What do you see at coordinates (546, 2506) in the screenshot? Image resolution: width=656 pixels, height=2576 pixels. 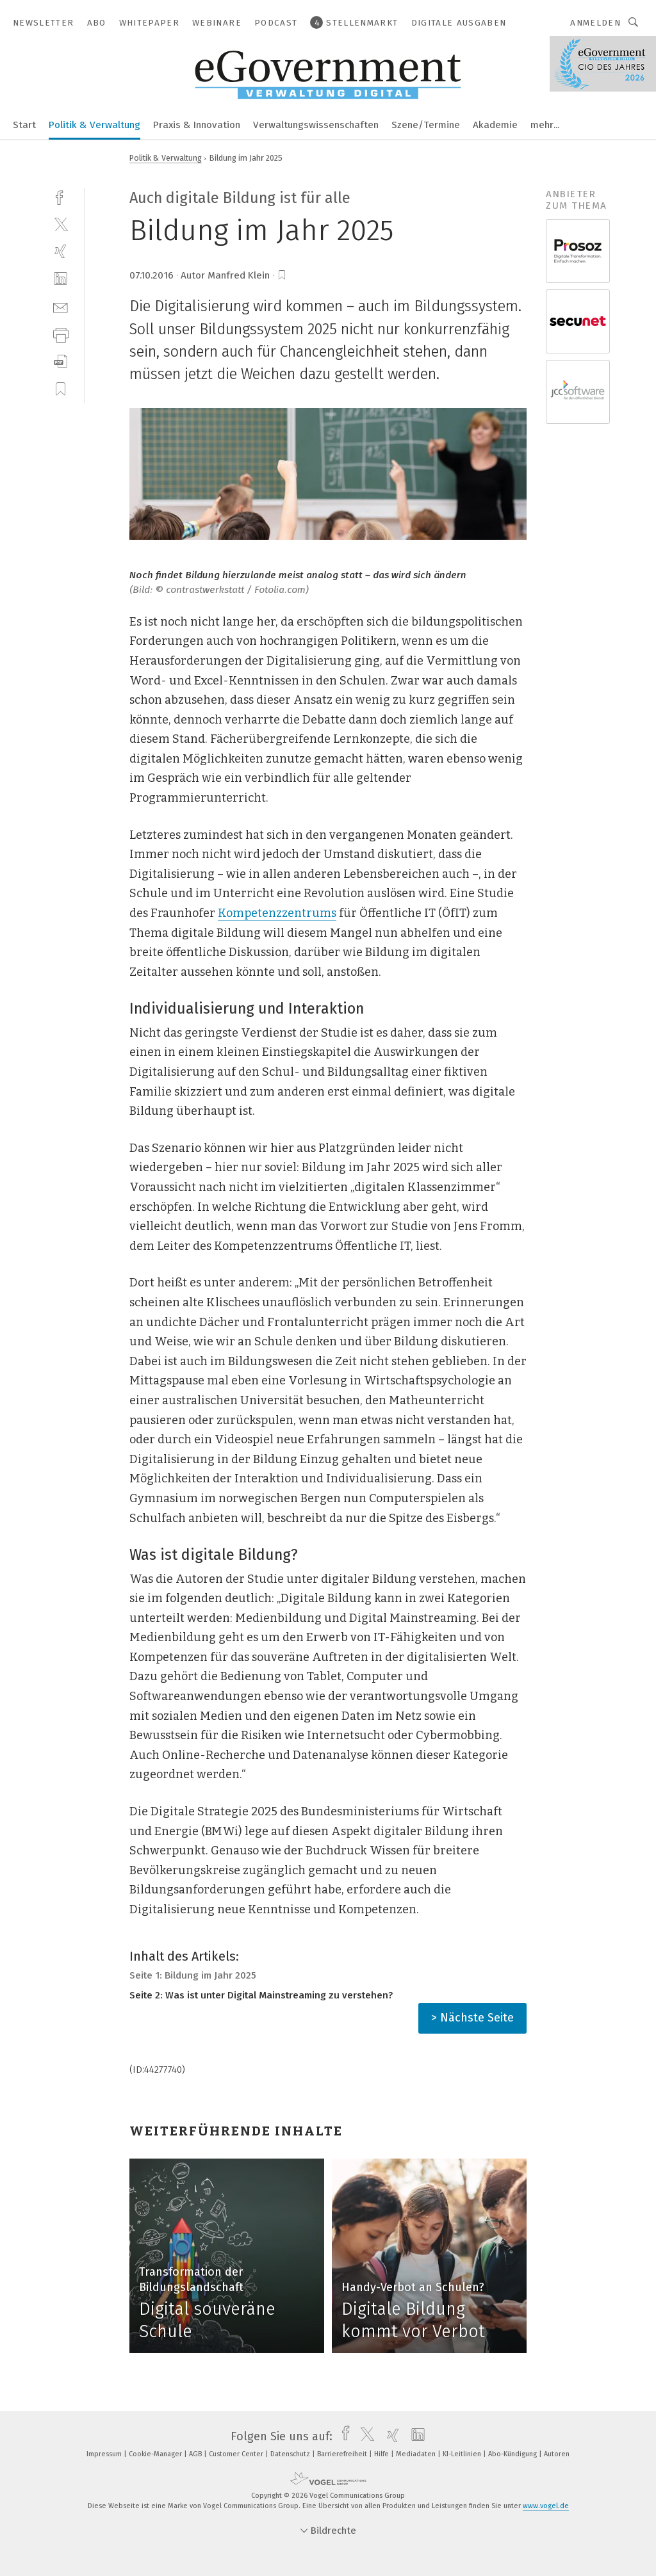 I see `www.vogel.de` at bounding box center [546, 2506].